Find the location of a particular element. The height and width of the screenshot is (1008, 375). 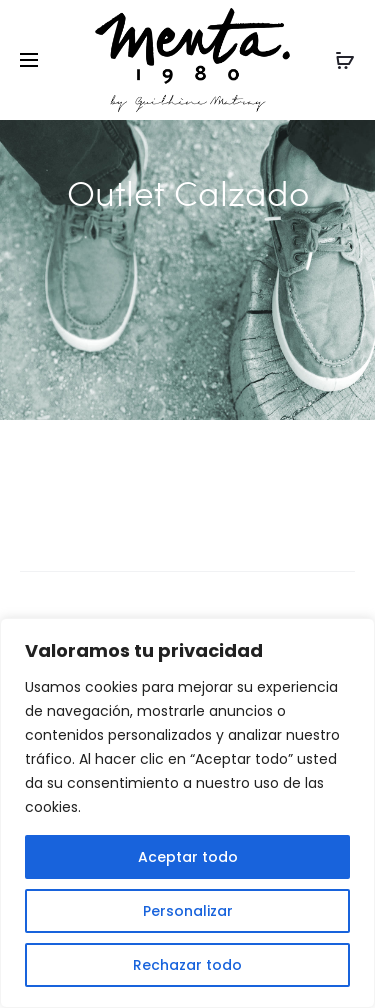

Personalizar is located at coordinates (188, 911).